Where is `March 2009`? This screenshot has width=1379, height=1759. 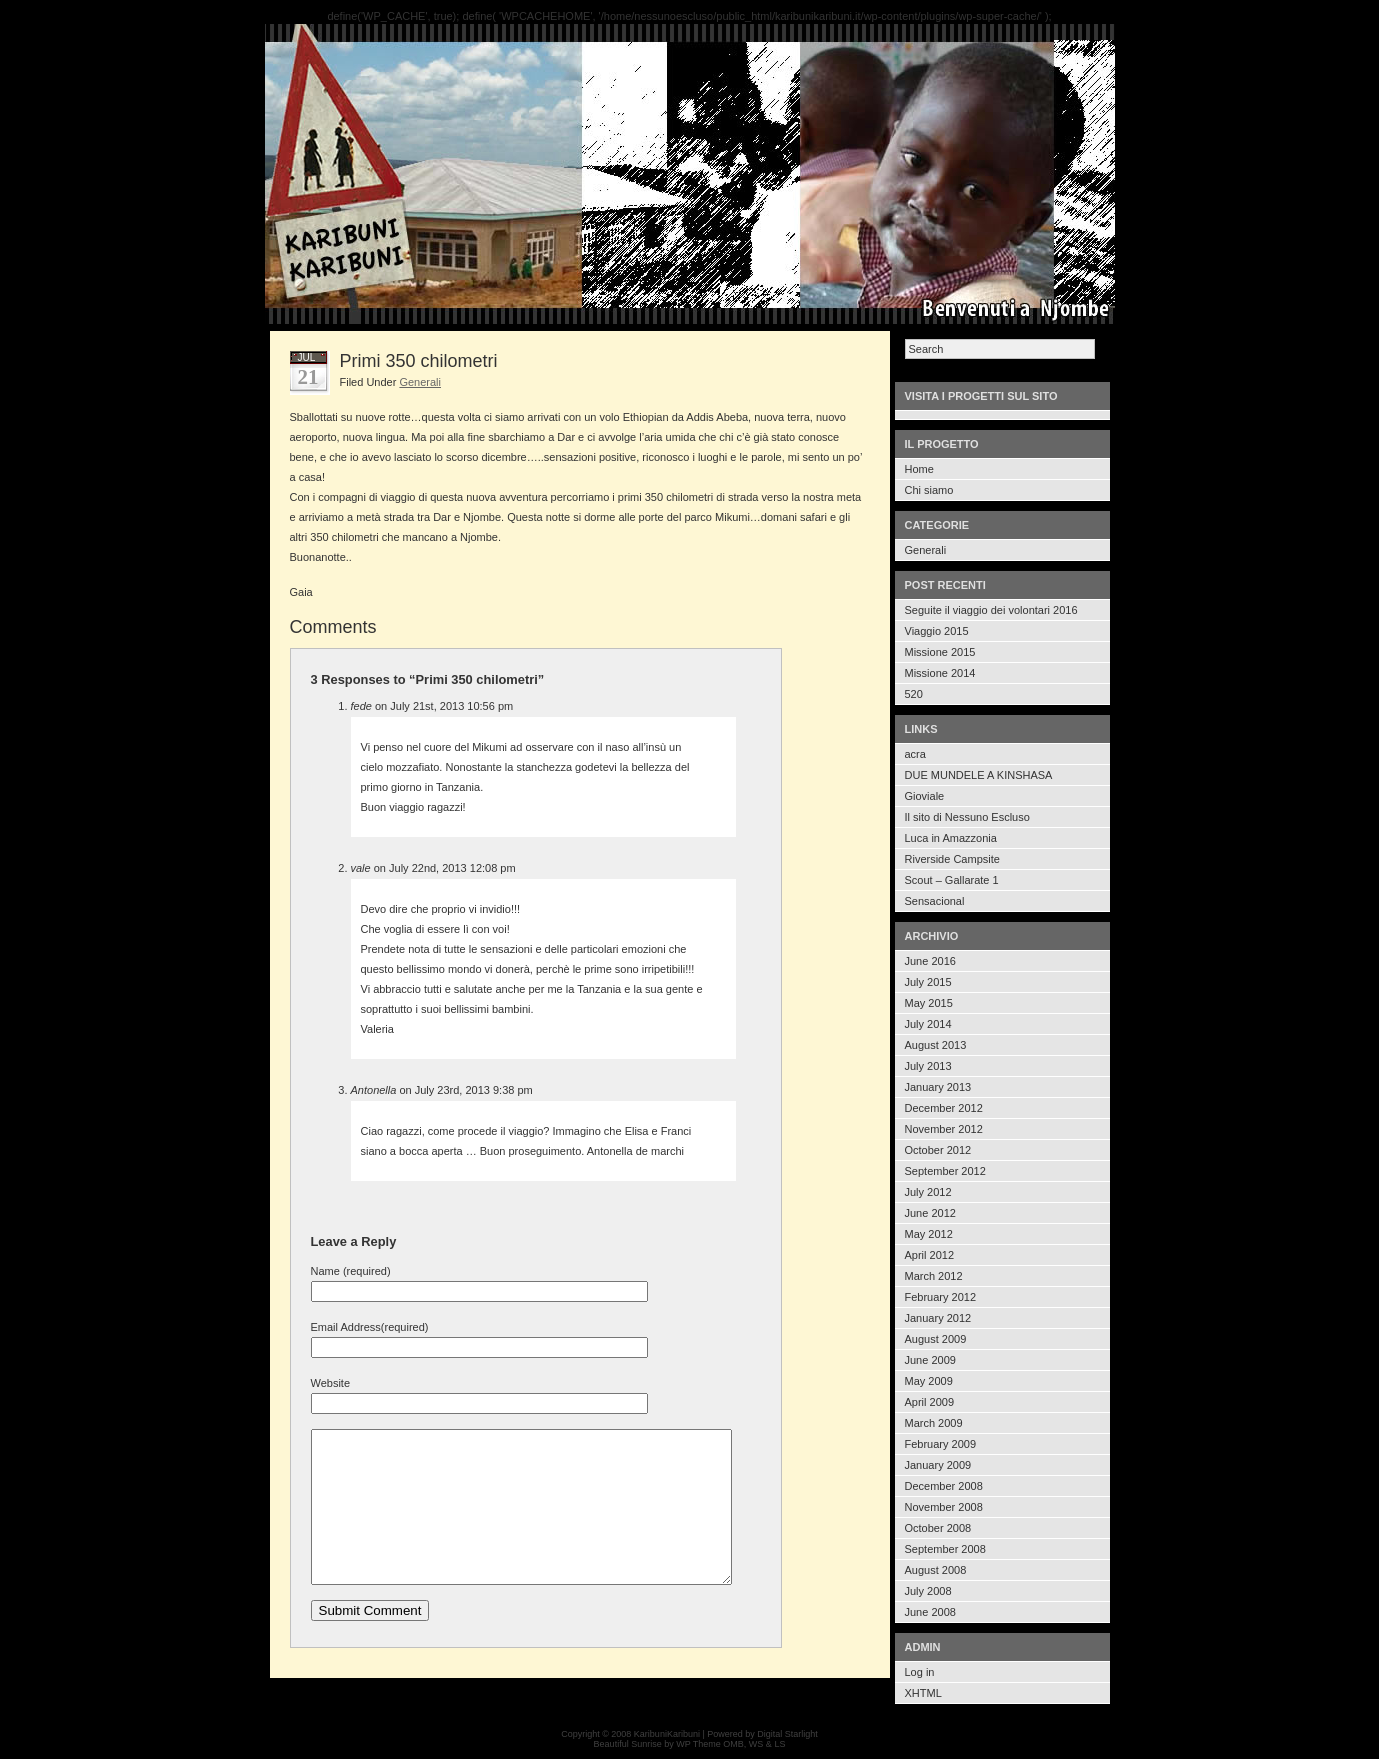 March 2009 is located at coordinates (934, 1423).